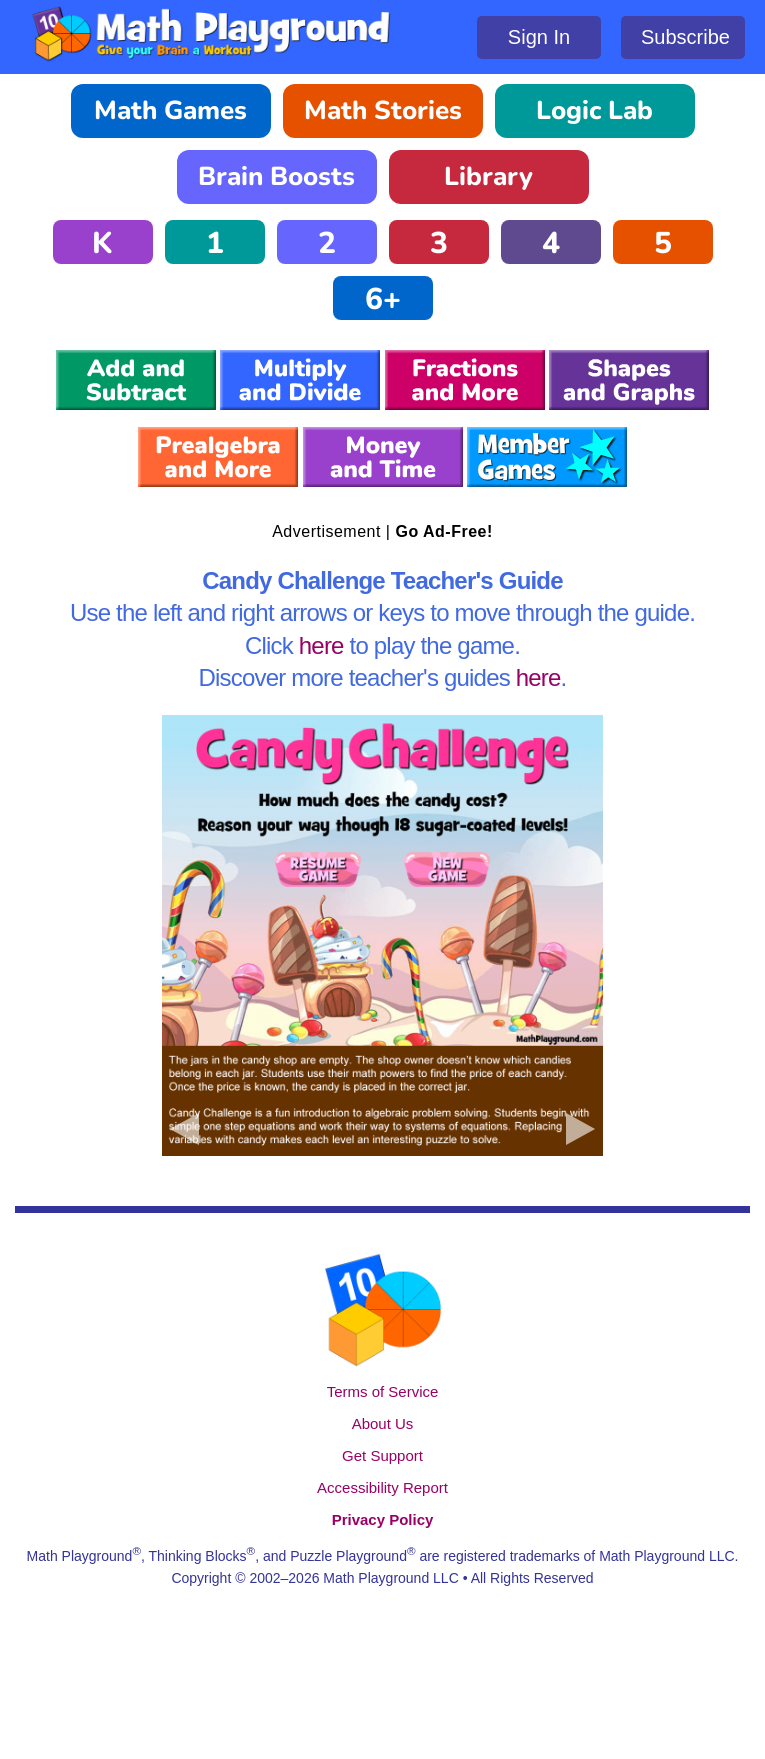 This screenshot has height=1759, width=765. Describe the element at coordinates (383, 299) in the screenshot. I see `6+` at that location.